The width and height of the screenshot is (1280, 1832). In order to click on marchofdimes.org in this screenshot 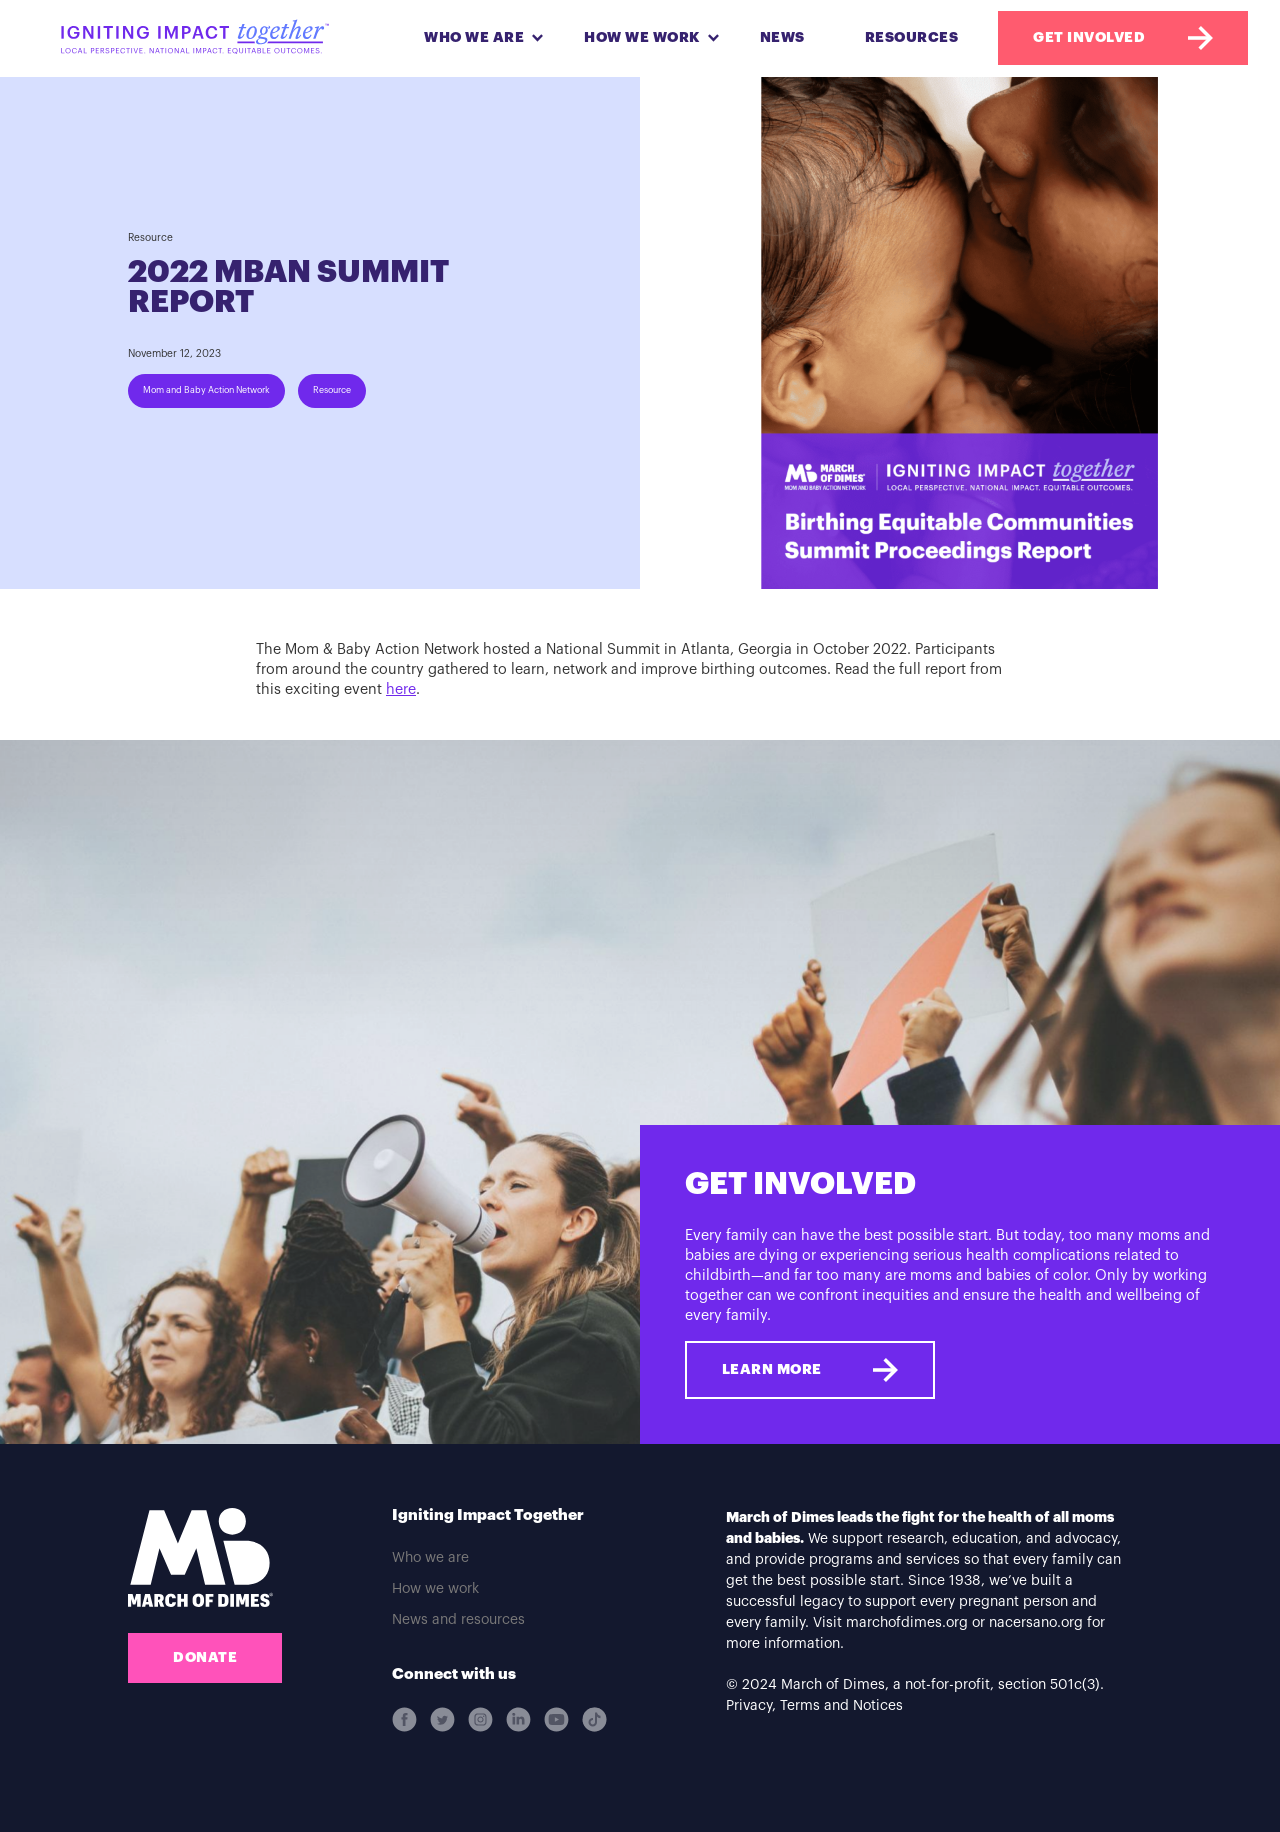, I will do `click(907, 1623)`.